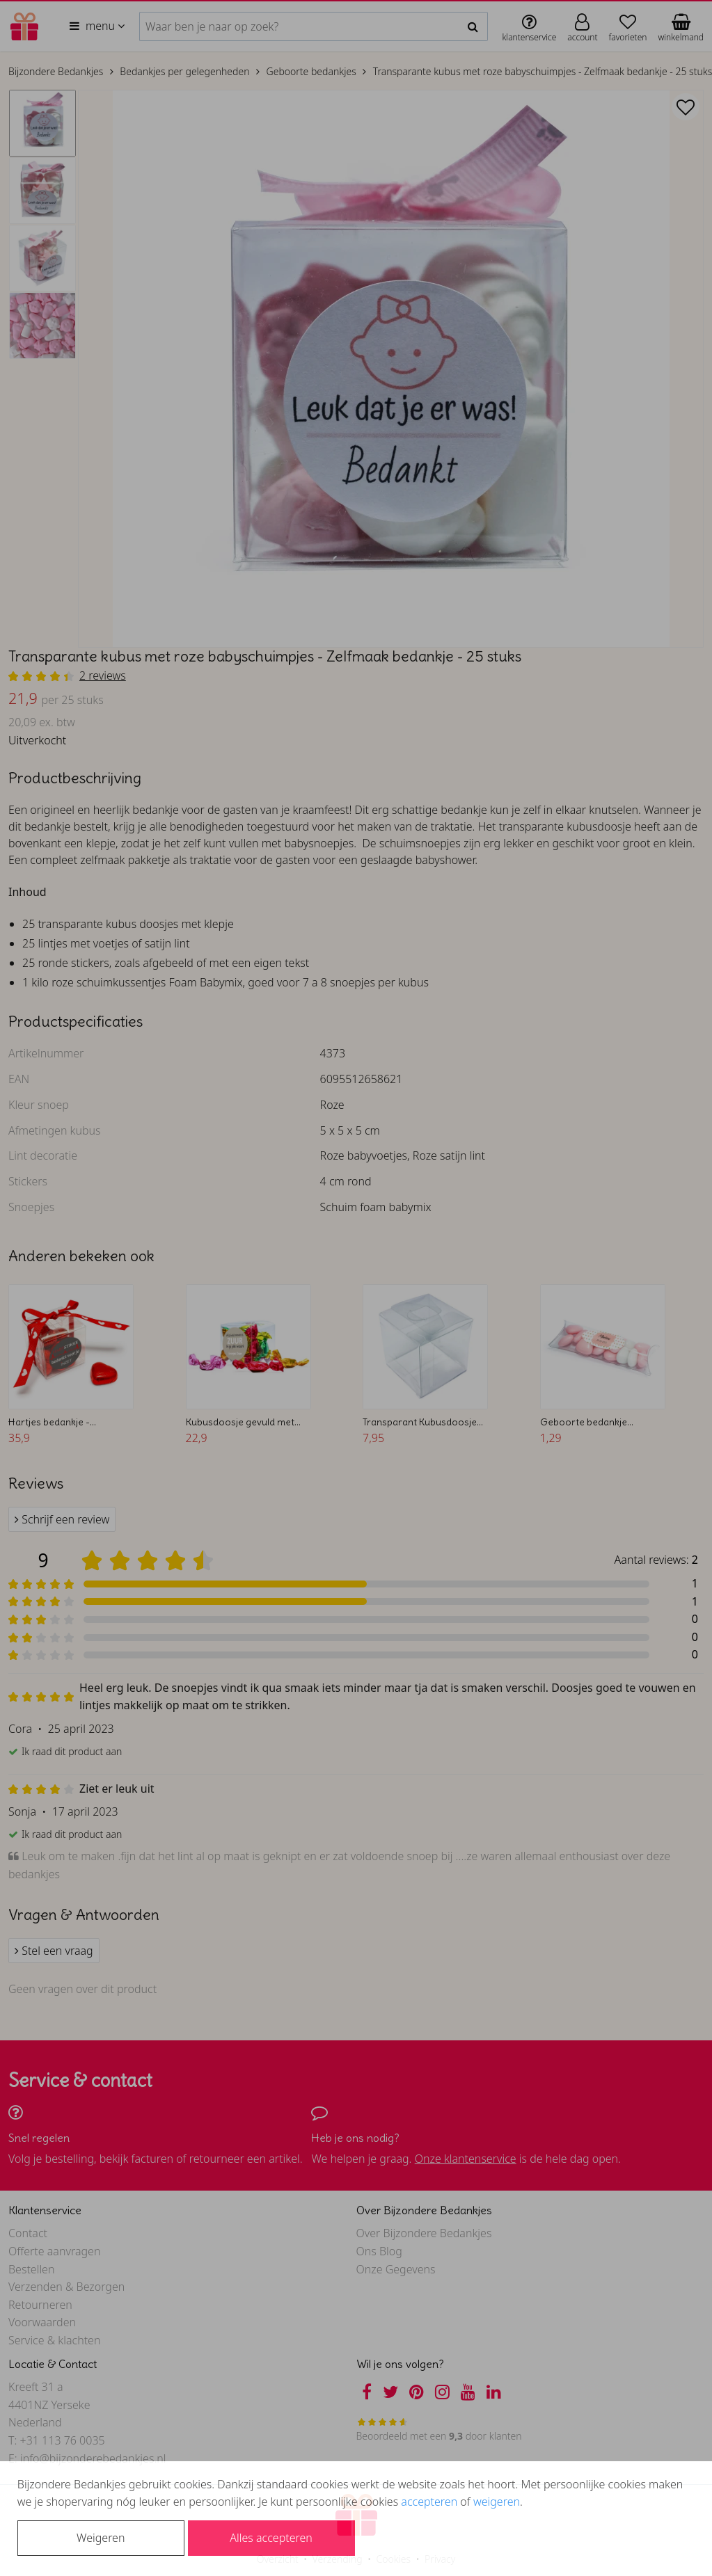 Image resolution: width=712 pixels, height=2576 pixels. What do you see at coordinates (496, 2501) in the screenshot?
I see `weigeren` at bounding box center [496, 2501].